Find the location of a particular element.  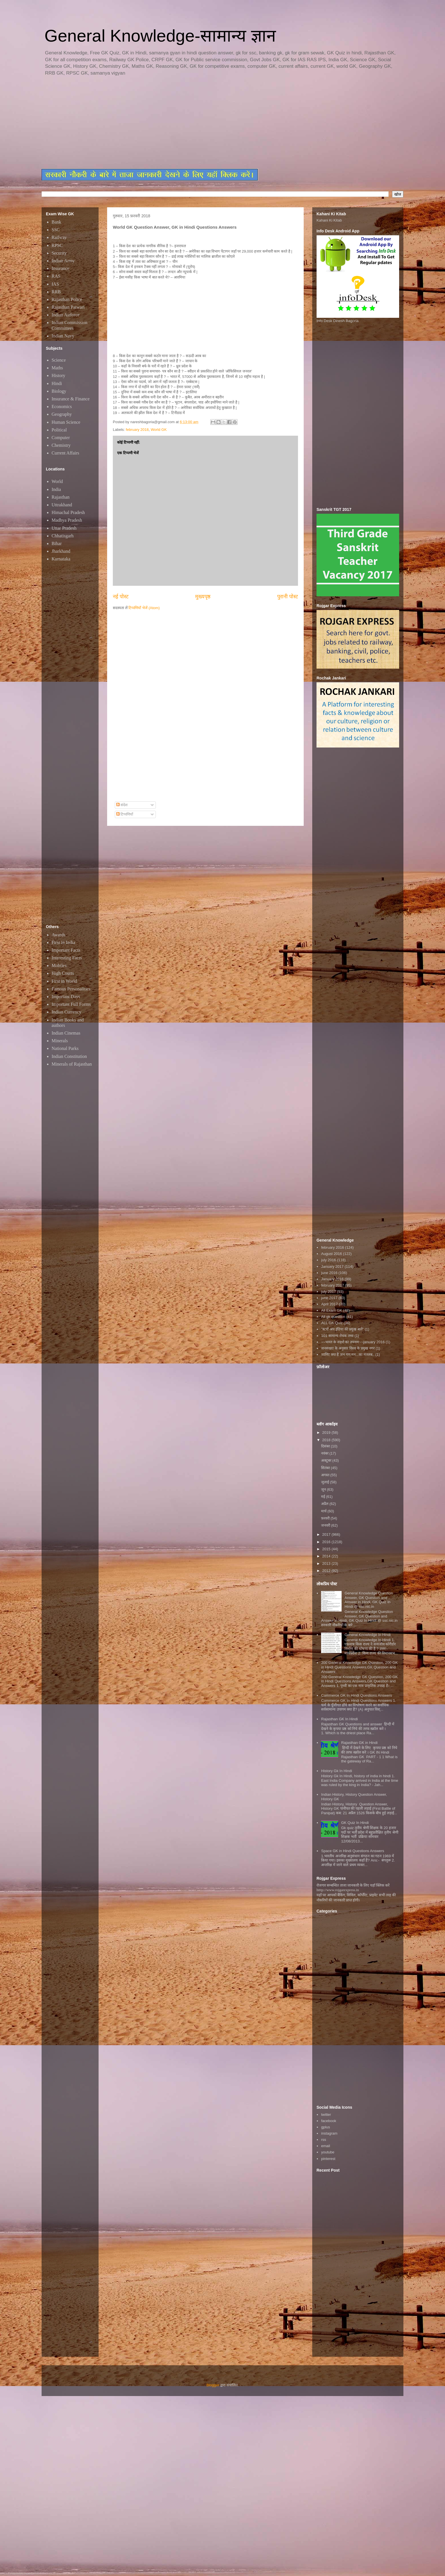

Economics is located at coordinates (62, 406).